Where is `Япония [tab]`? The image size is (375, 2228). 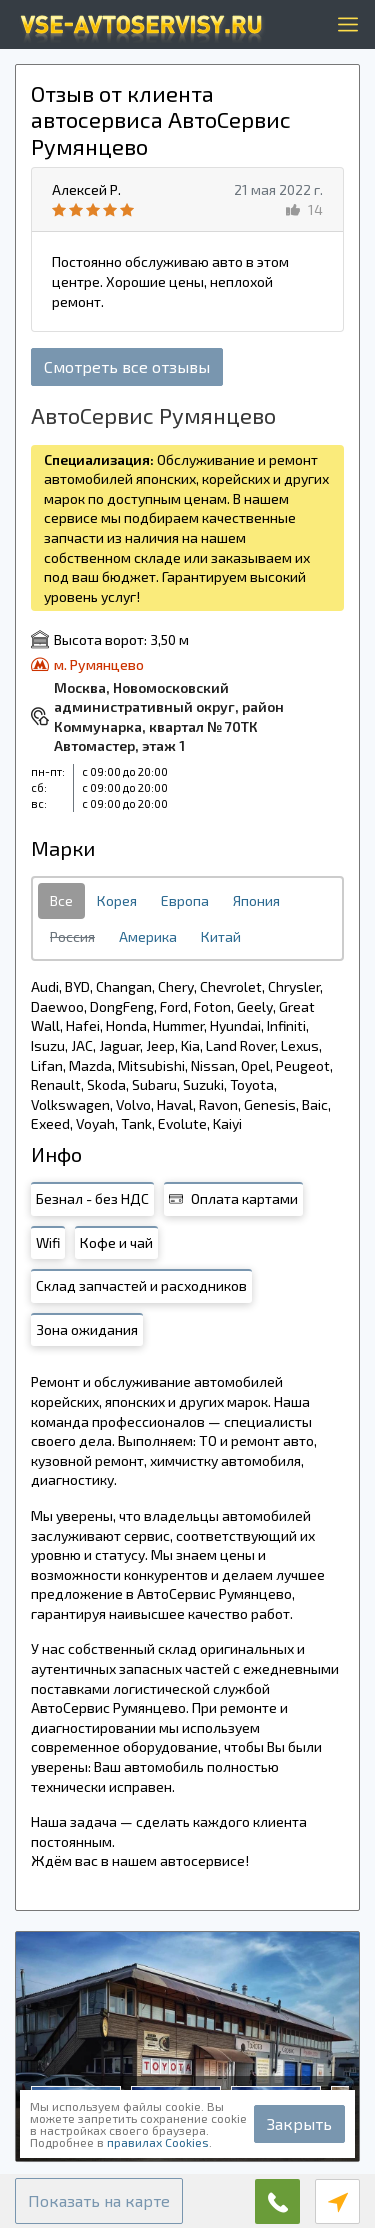 Япония [tab] is located at coordinates (256, 900).